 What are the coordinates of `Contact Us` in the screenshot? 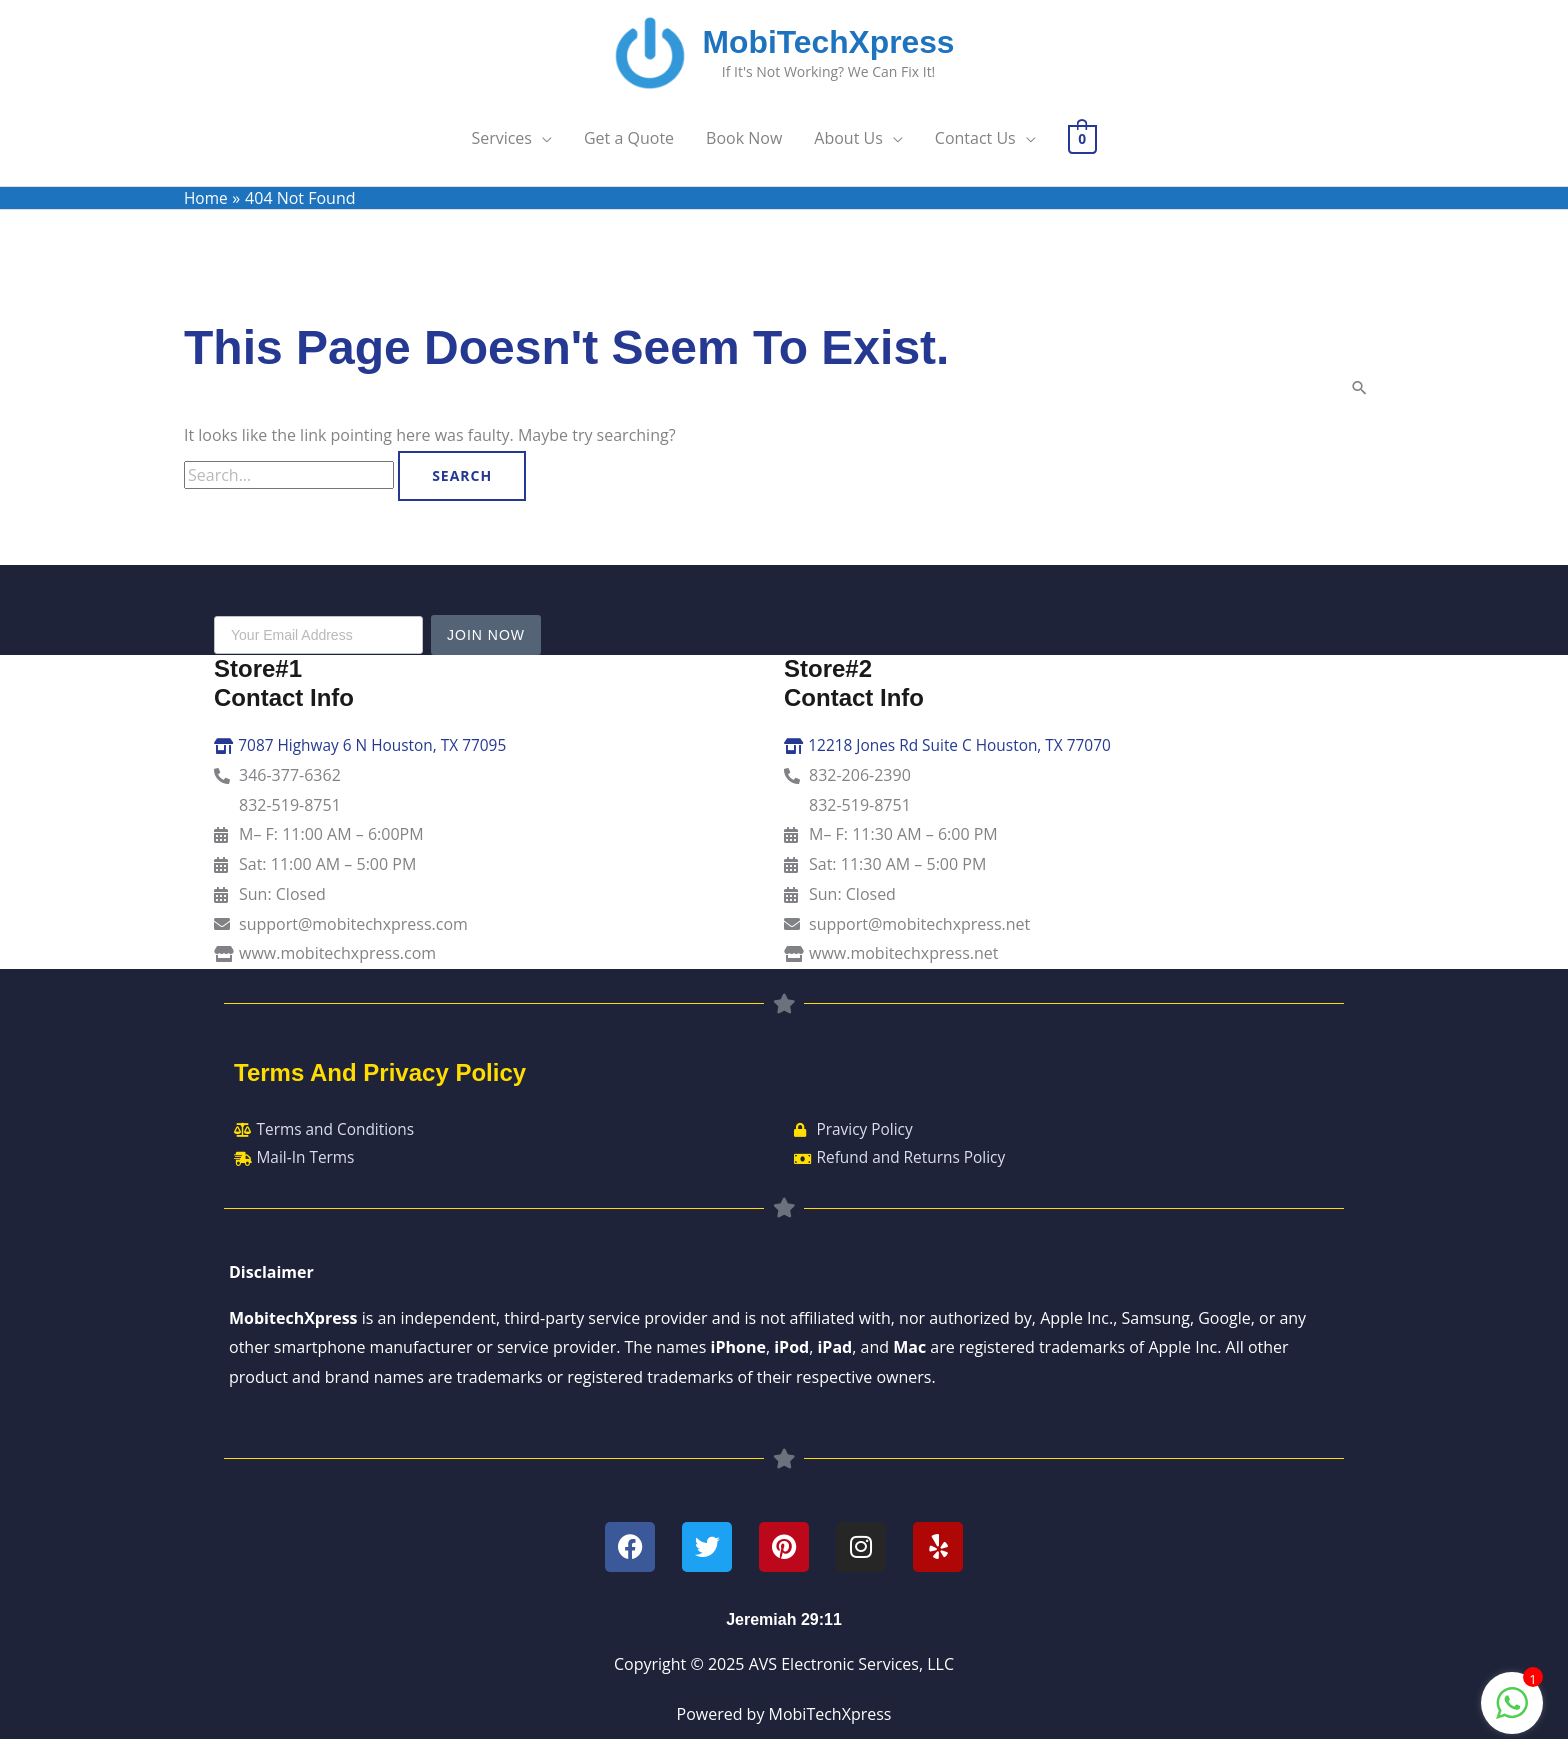 It's located at (975, 149).